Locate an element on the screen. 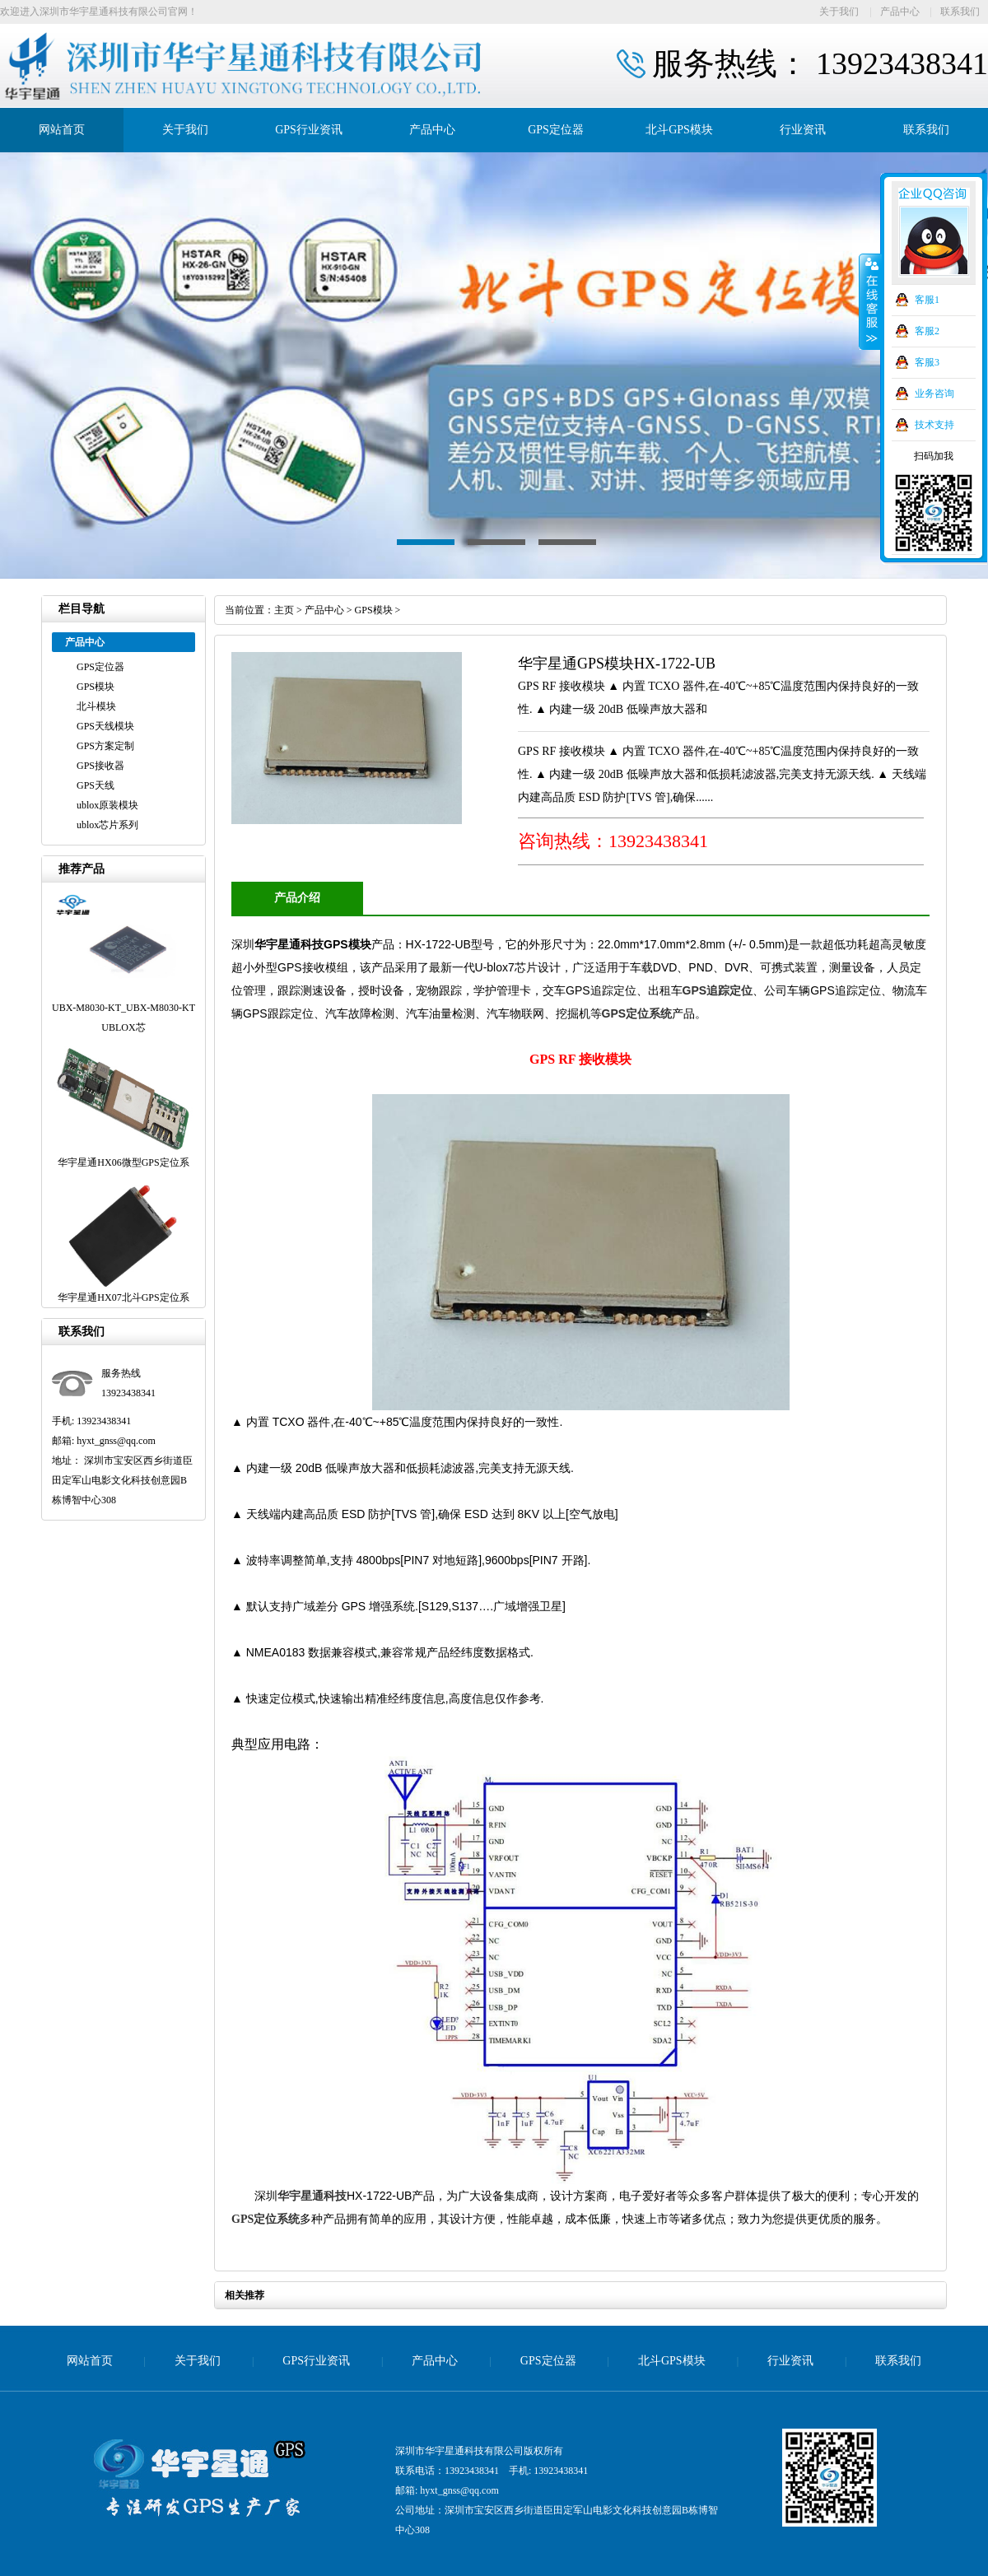 This screenshot has width=988, height=2576. GPS定位器 is located at coordinates (556, 129).